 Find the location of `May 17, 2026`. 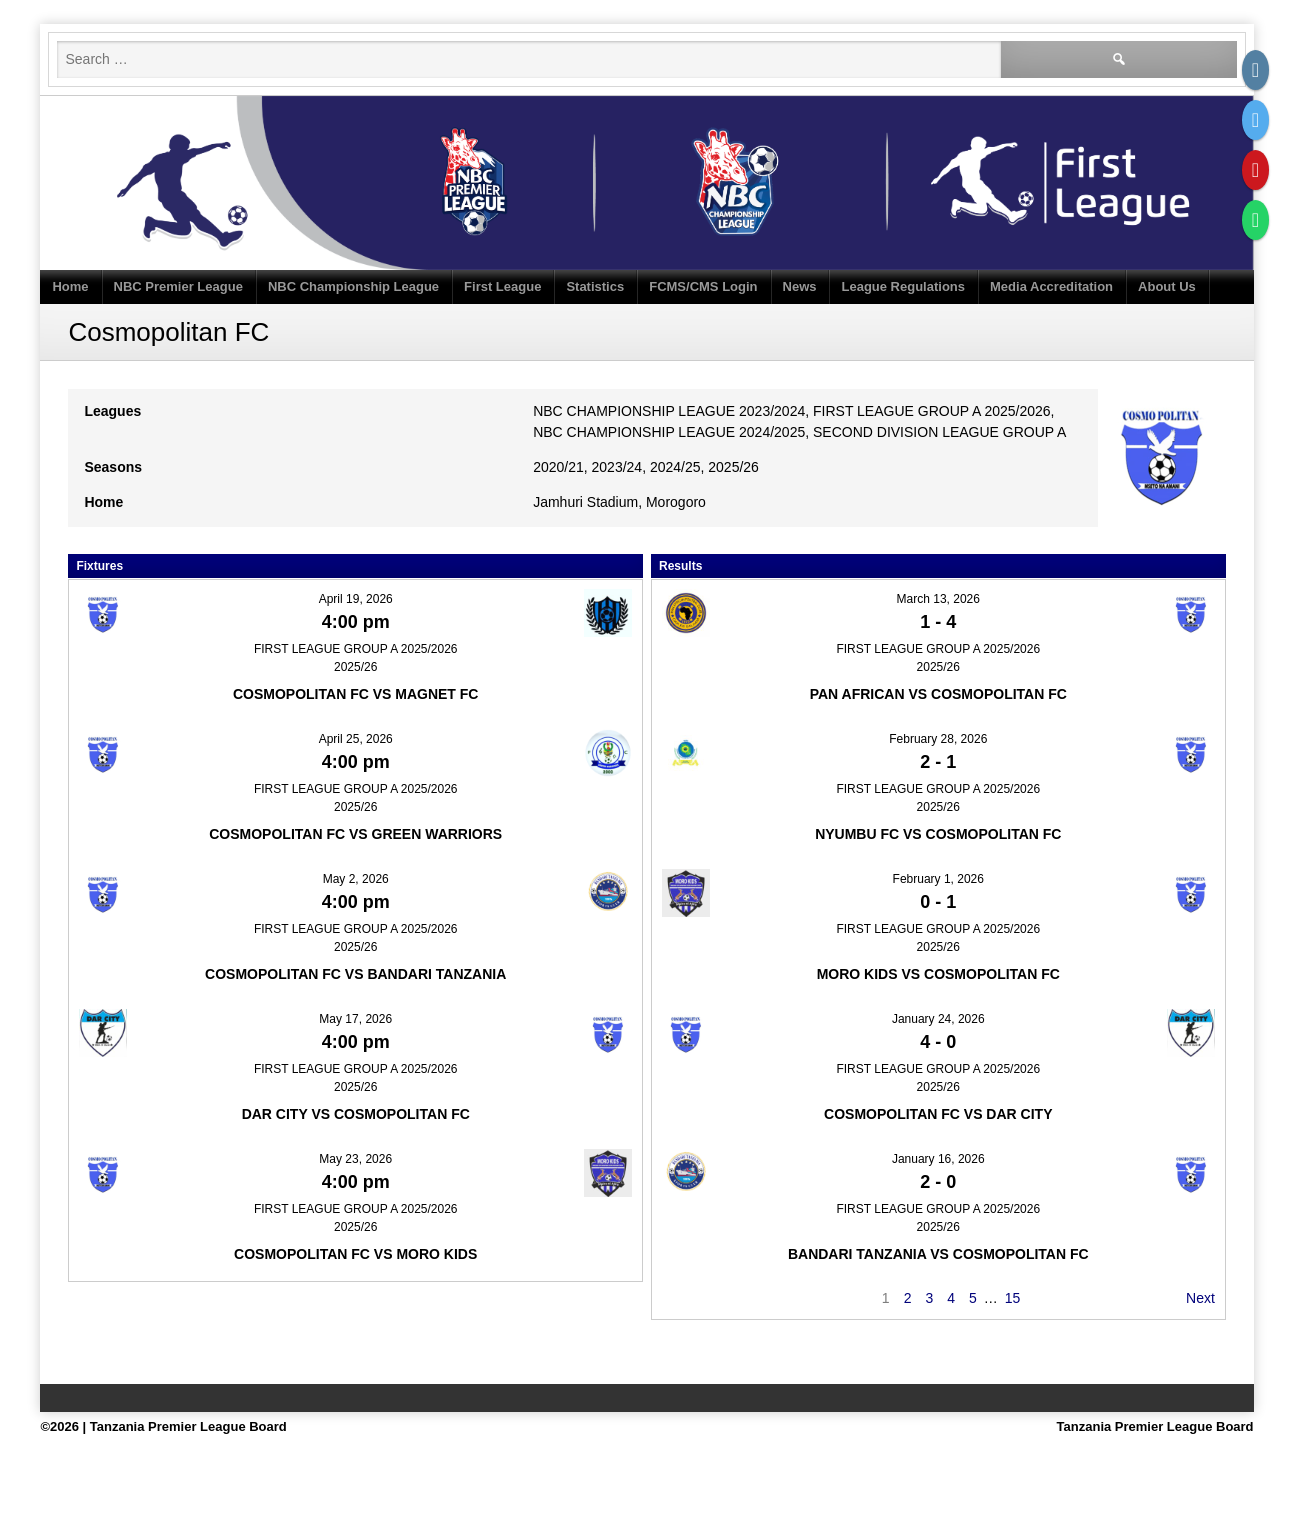

May 17, 2026 is located at coordinates (355, 1019).